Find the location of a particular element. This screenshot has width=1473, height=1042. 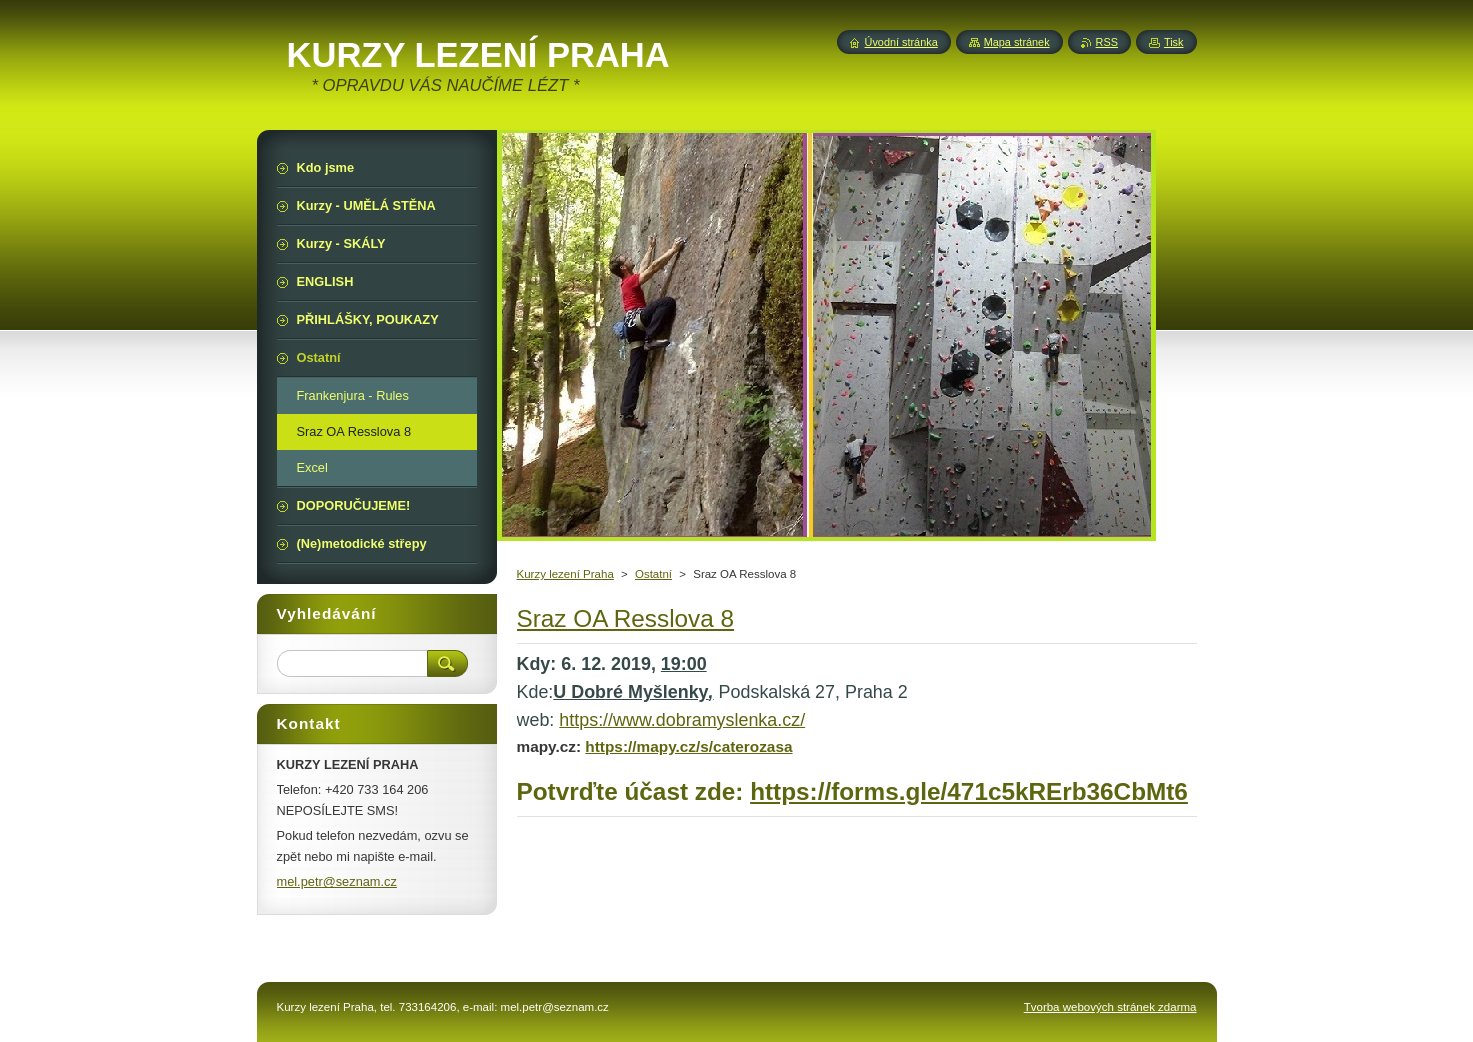

Tisk is located at coordinates (1174, 42).